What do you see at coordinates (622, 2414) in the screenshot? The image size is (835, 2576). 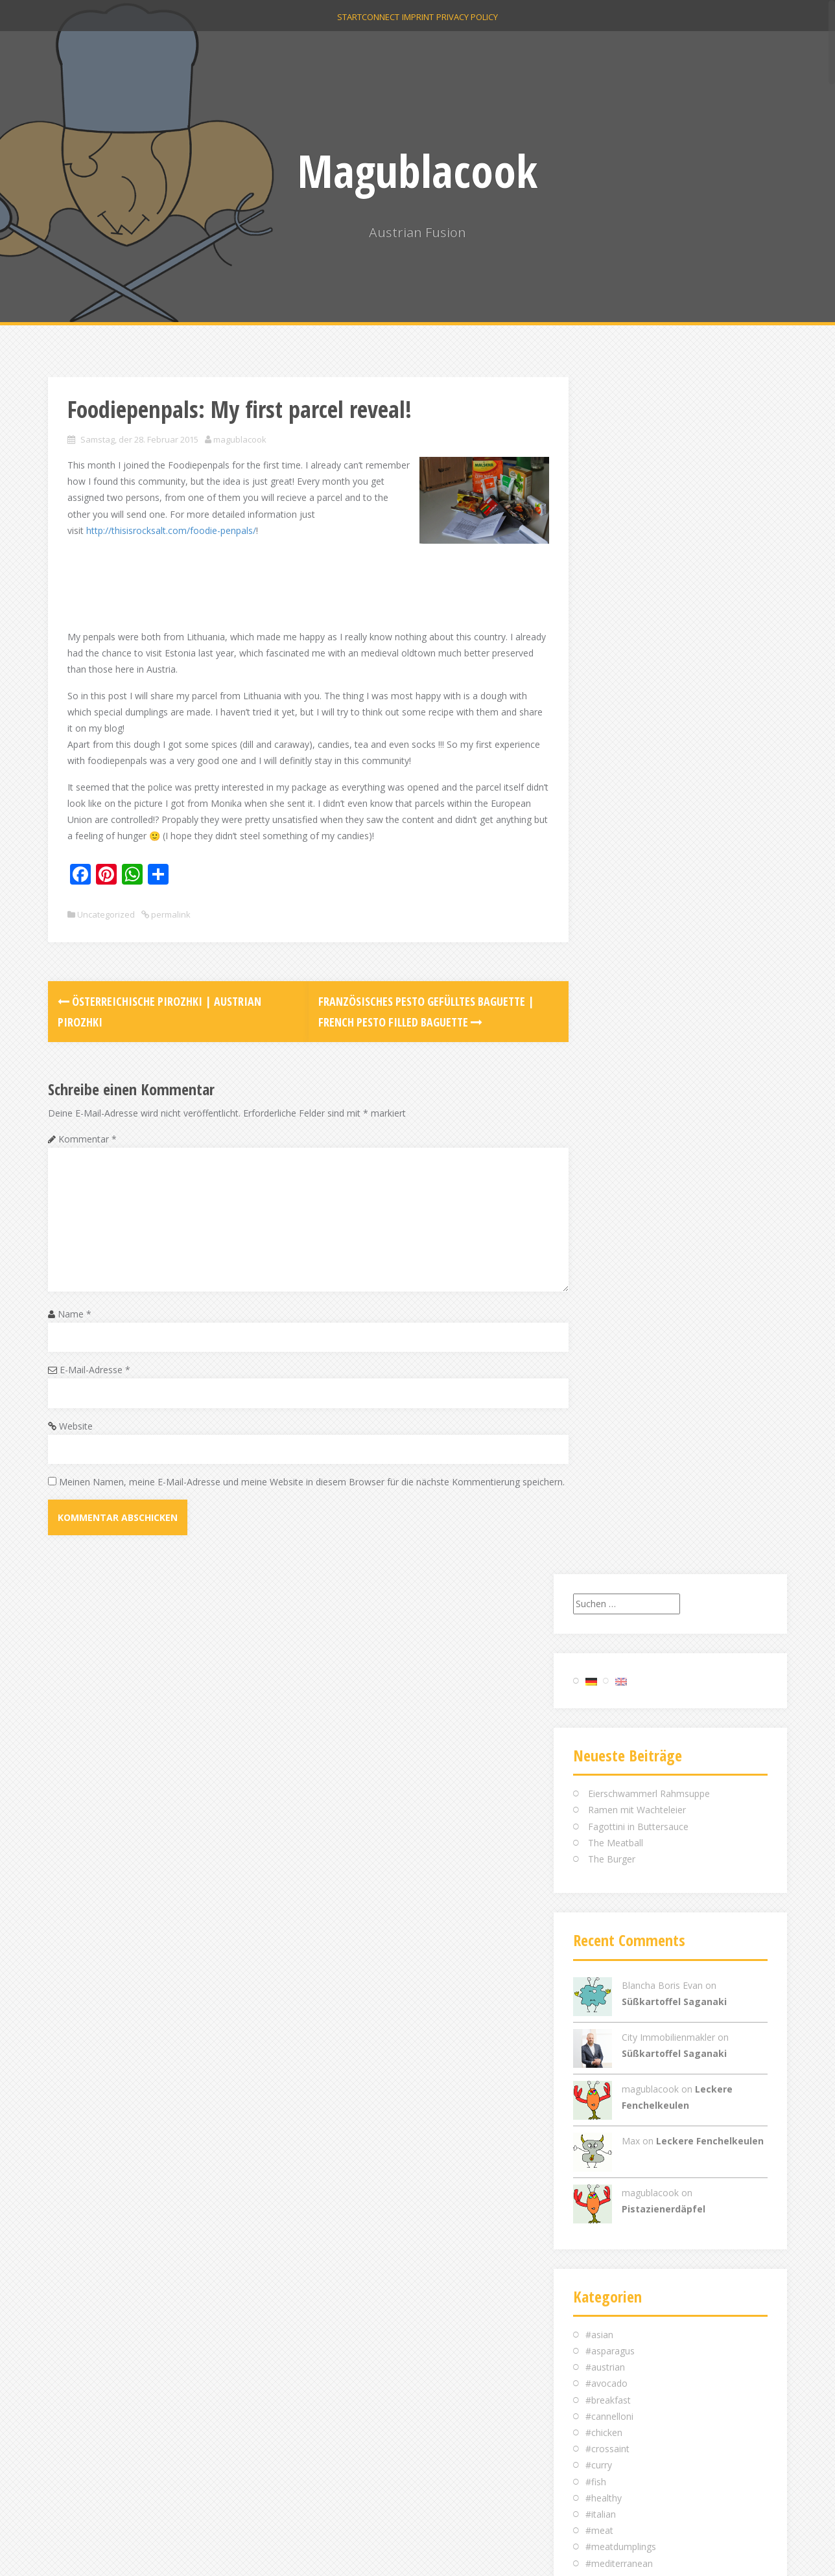 I see `Feed der Einträge` at bounding box center [622, 2414].